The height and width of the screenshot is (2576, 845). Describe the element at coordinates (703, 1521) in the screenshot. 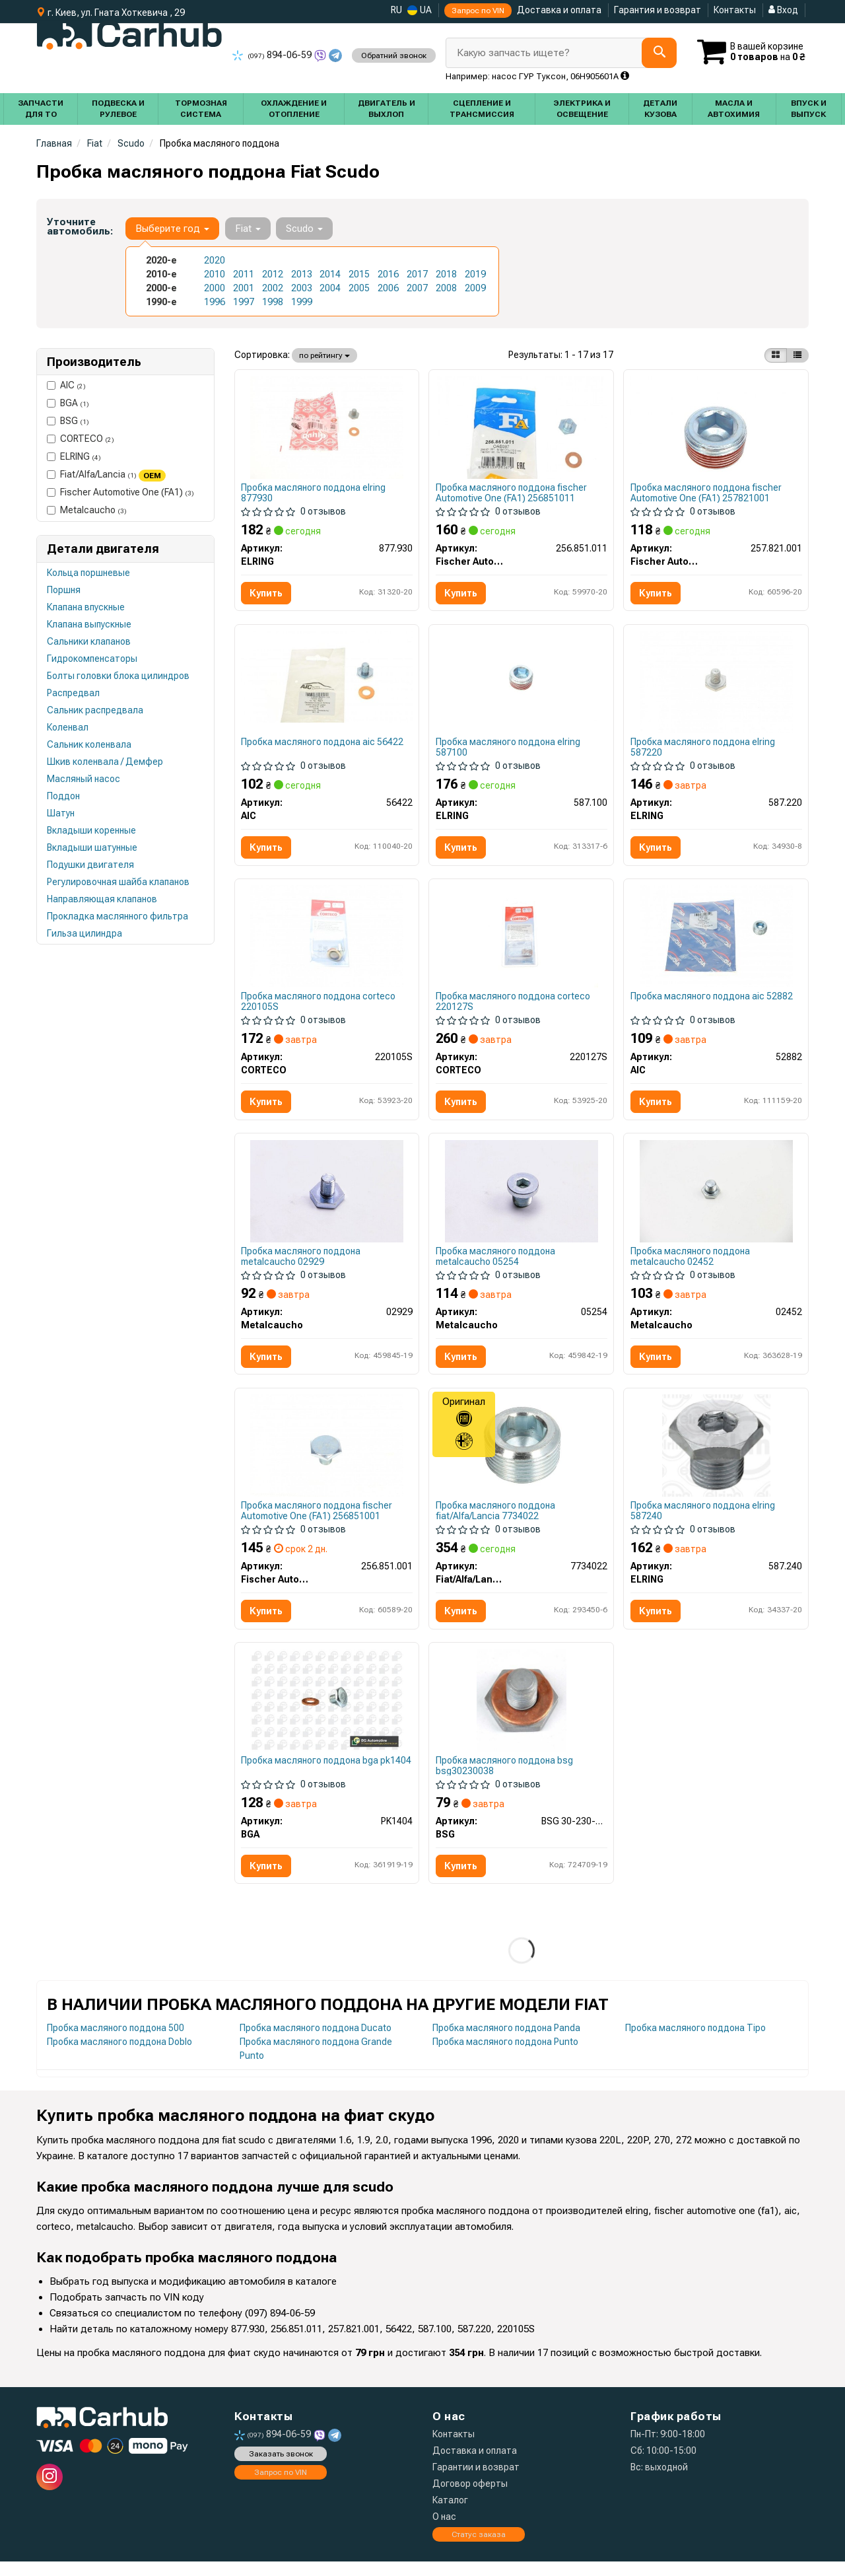

I see `Пробка масляного поддона elring 587240` at that location.